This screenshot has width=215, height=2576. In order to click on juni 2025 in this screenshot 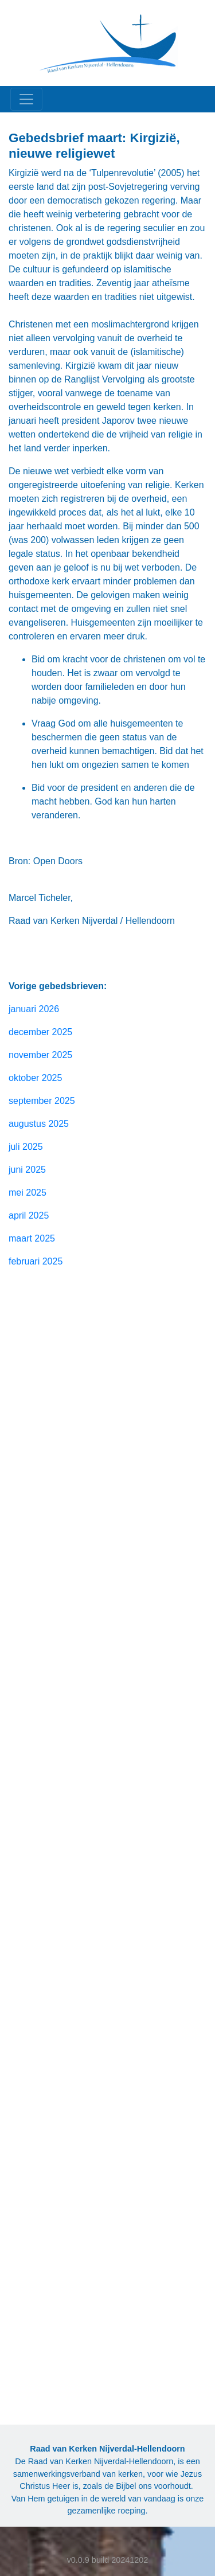, I will do `click(27, 1169)`.